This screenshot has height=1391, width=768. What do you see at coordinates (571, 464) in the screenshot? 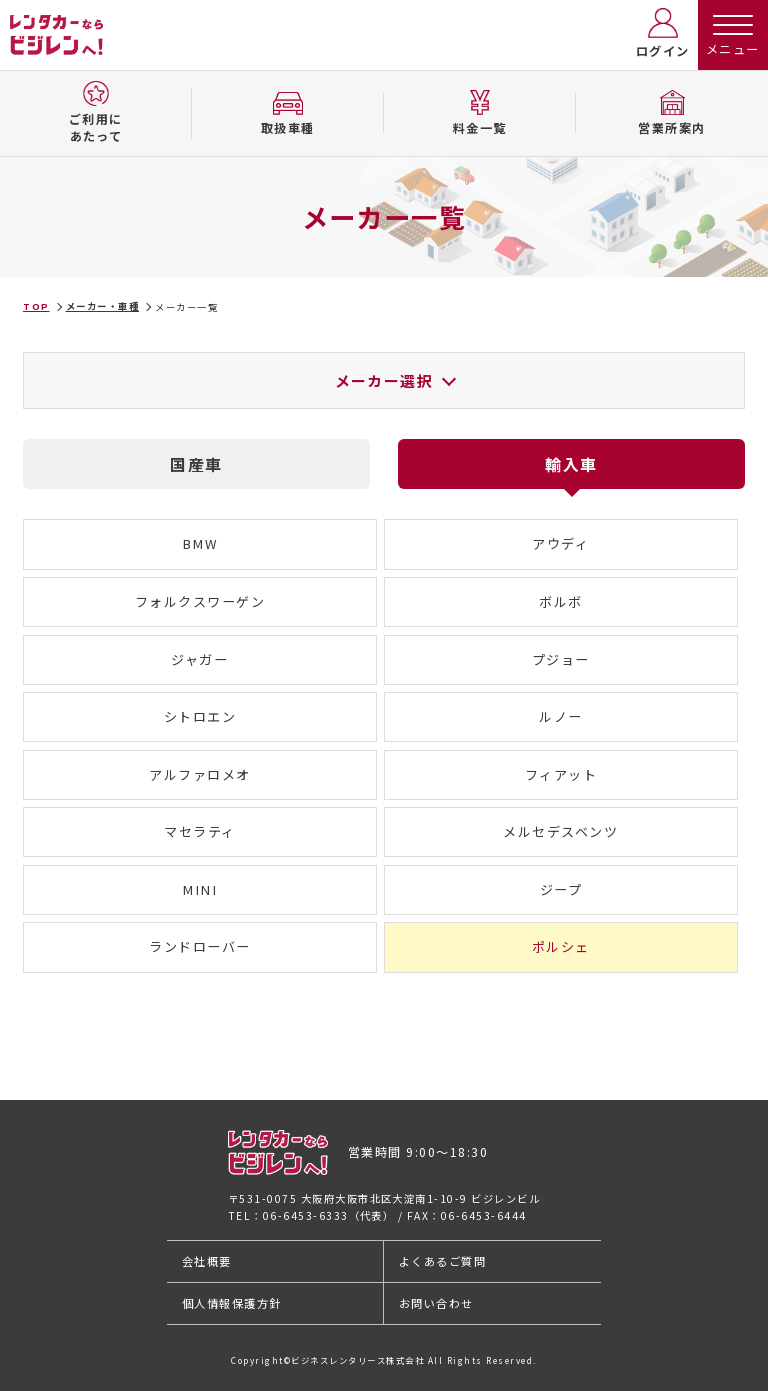
I see `輸入車` at bounding box center [571, 464].